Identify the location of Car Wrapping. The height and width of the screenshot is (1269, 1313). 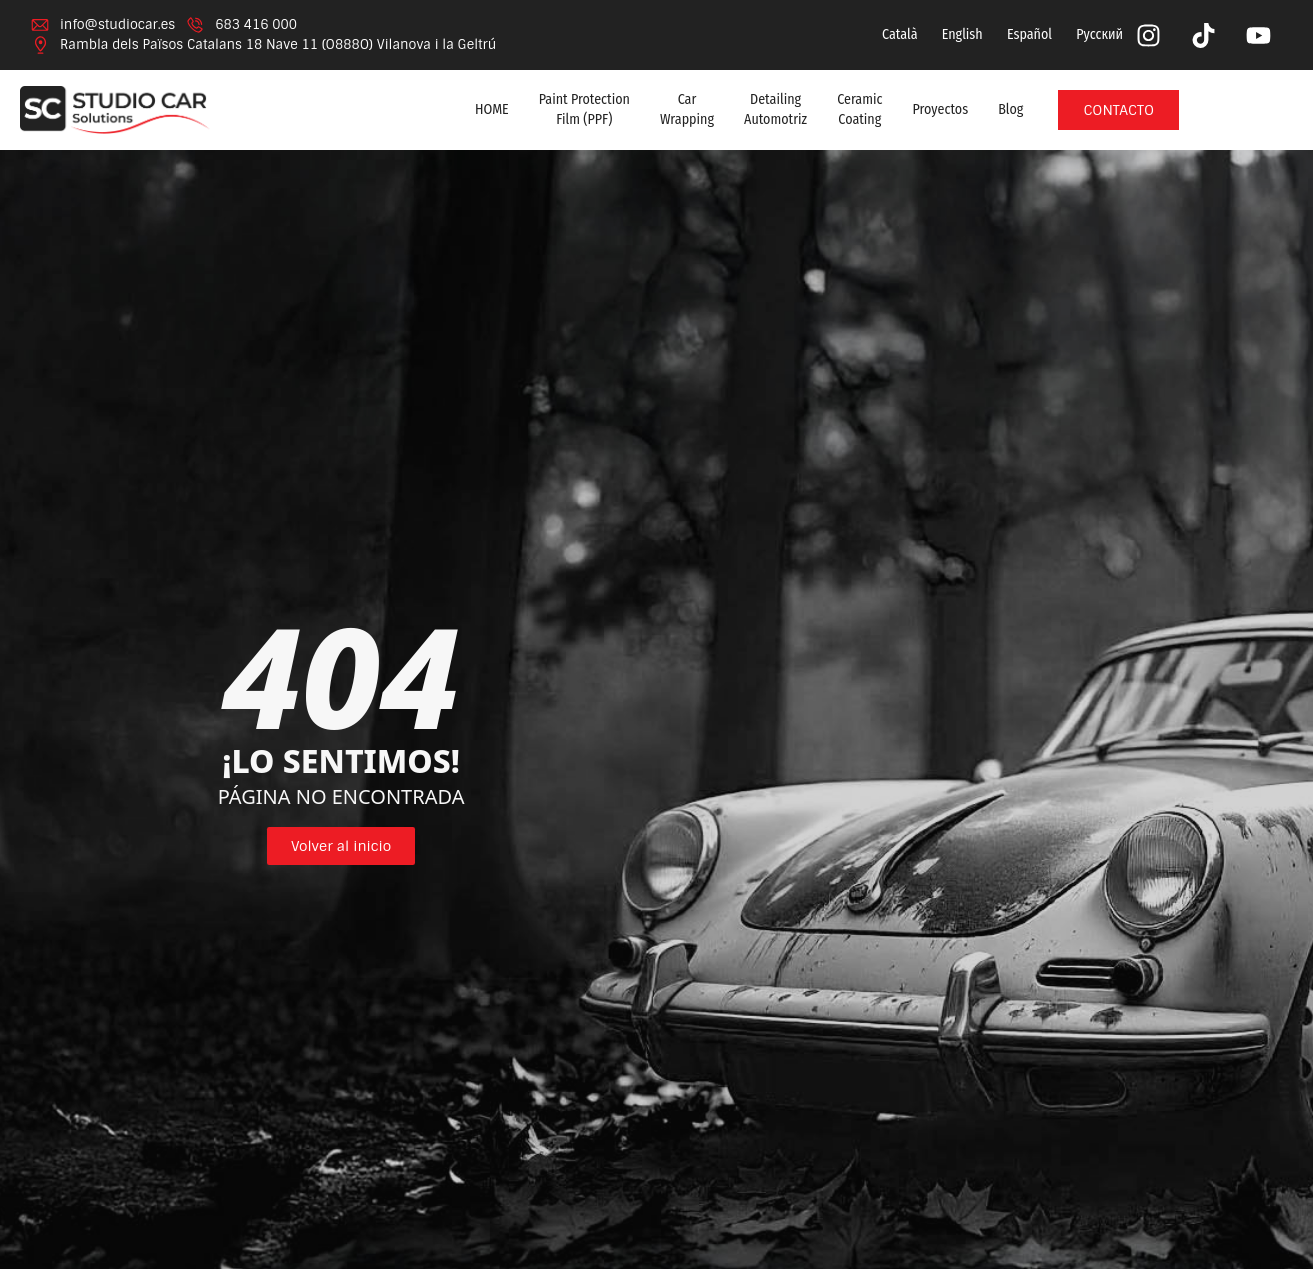
(687, 109).